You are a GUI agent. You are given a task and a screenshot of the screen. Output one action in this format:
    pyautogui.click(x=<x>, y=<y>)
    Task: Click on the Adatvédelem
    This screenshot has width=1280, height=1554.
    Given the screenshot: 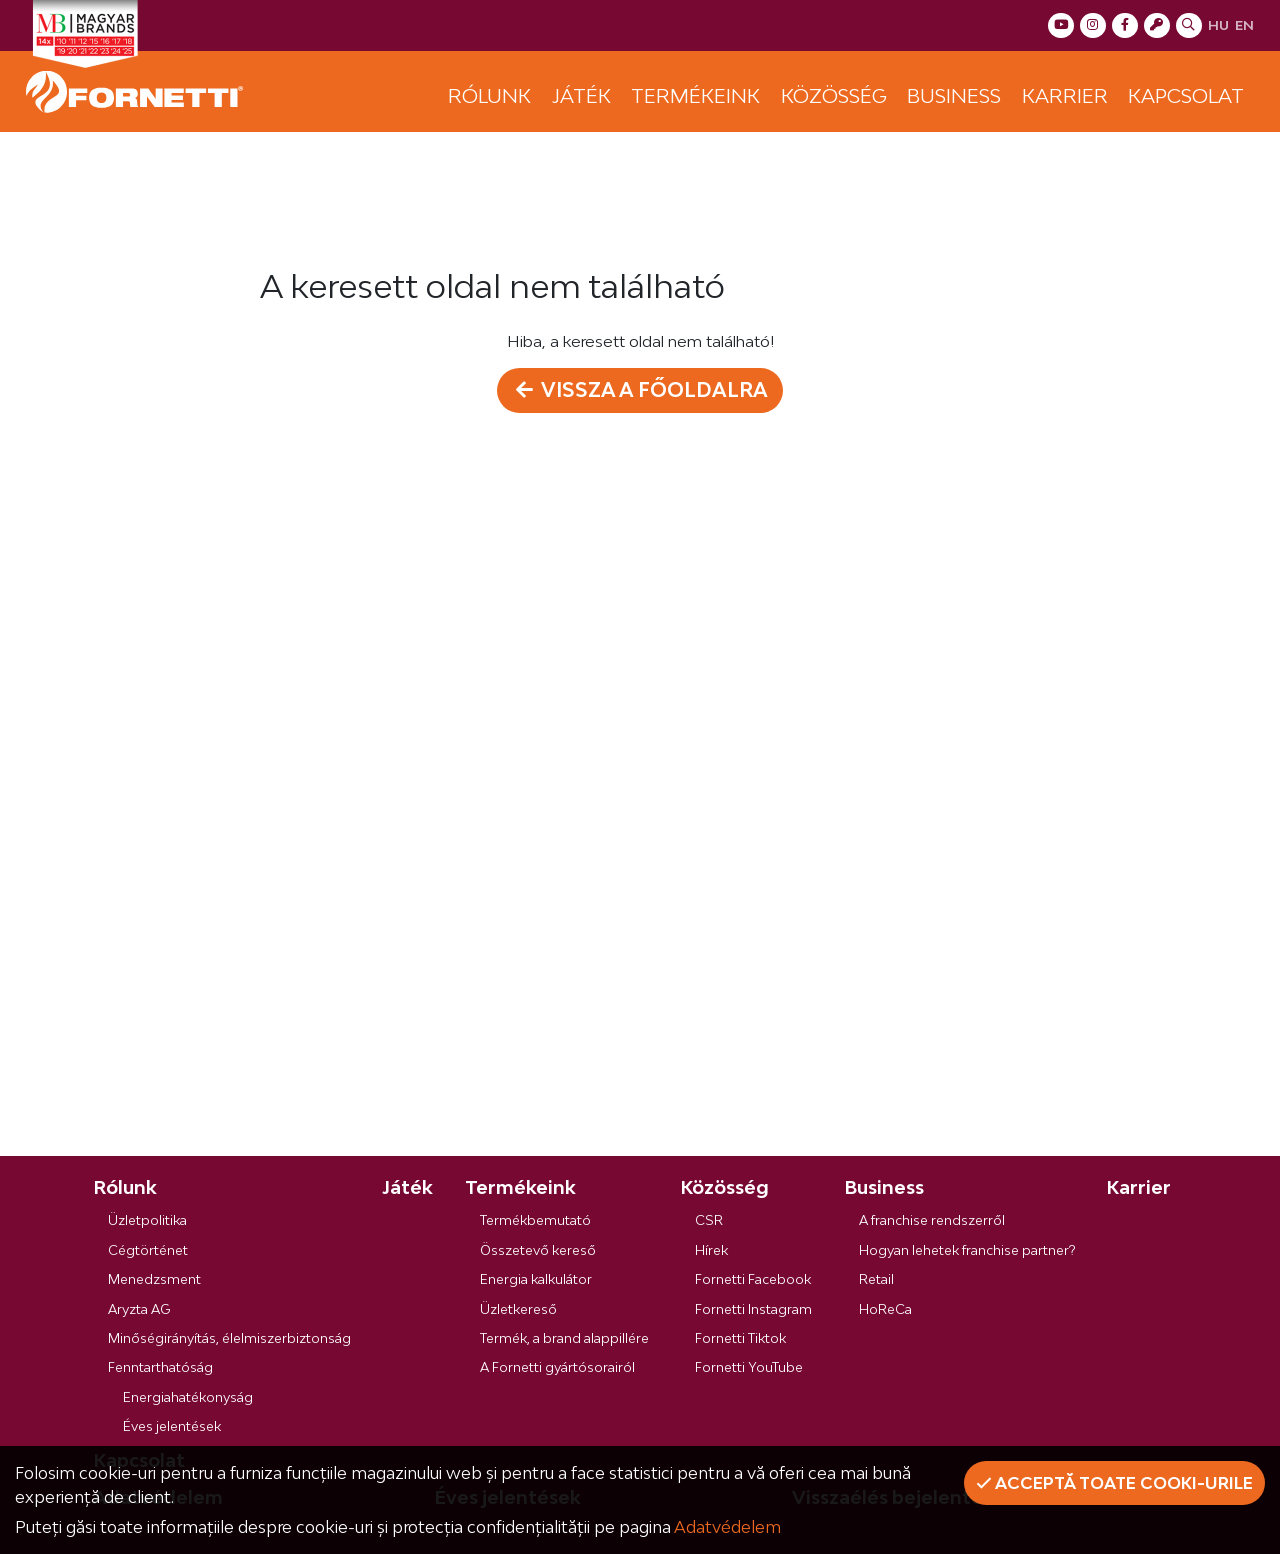 What is the action you would take?
    pyautogui.click(x=727, y=1527)
    